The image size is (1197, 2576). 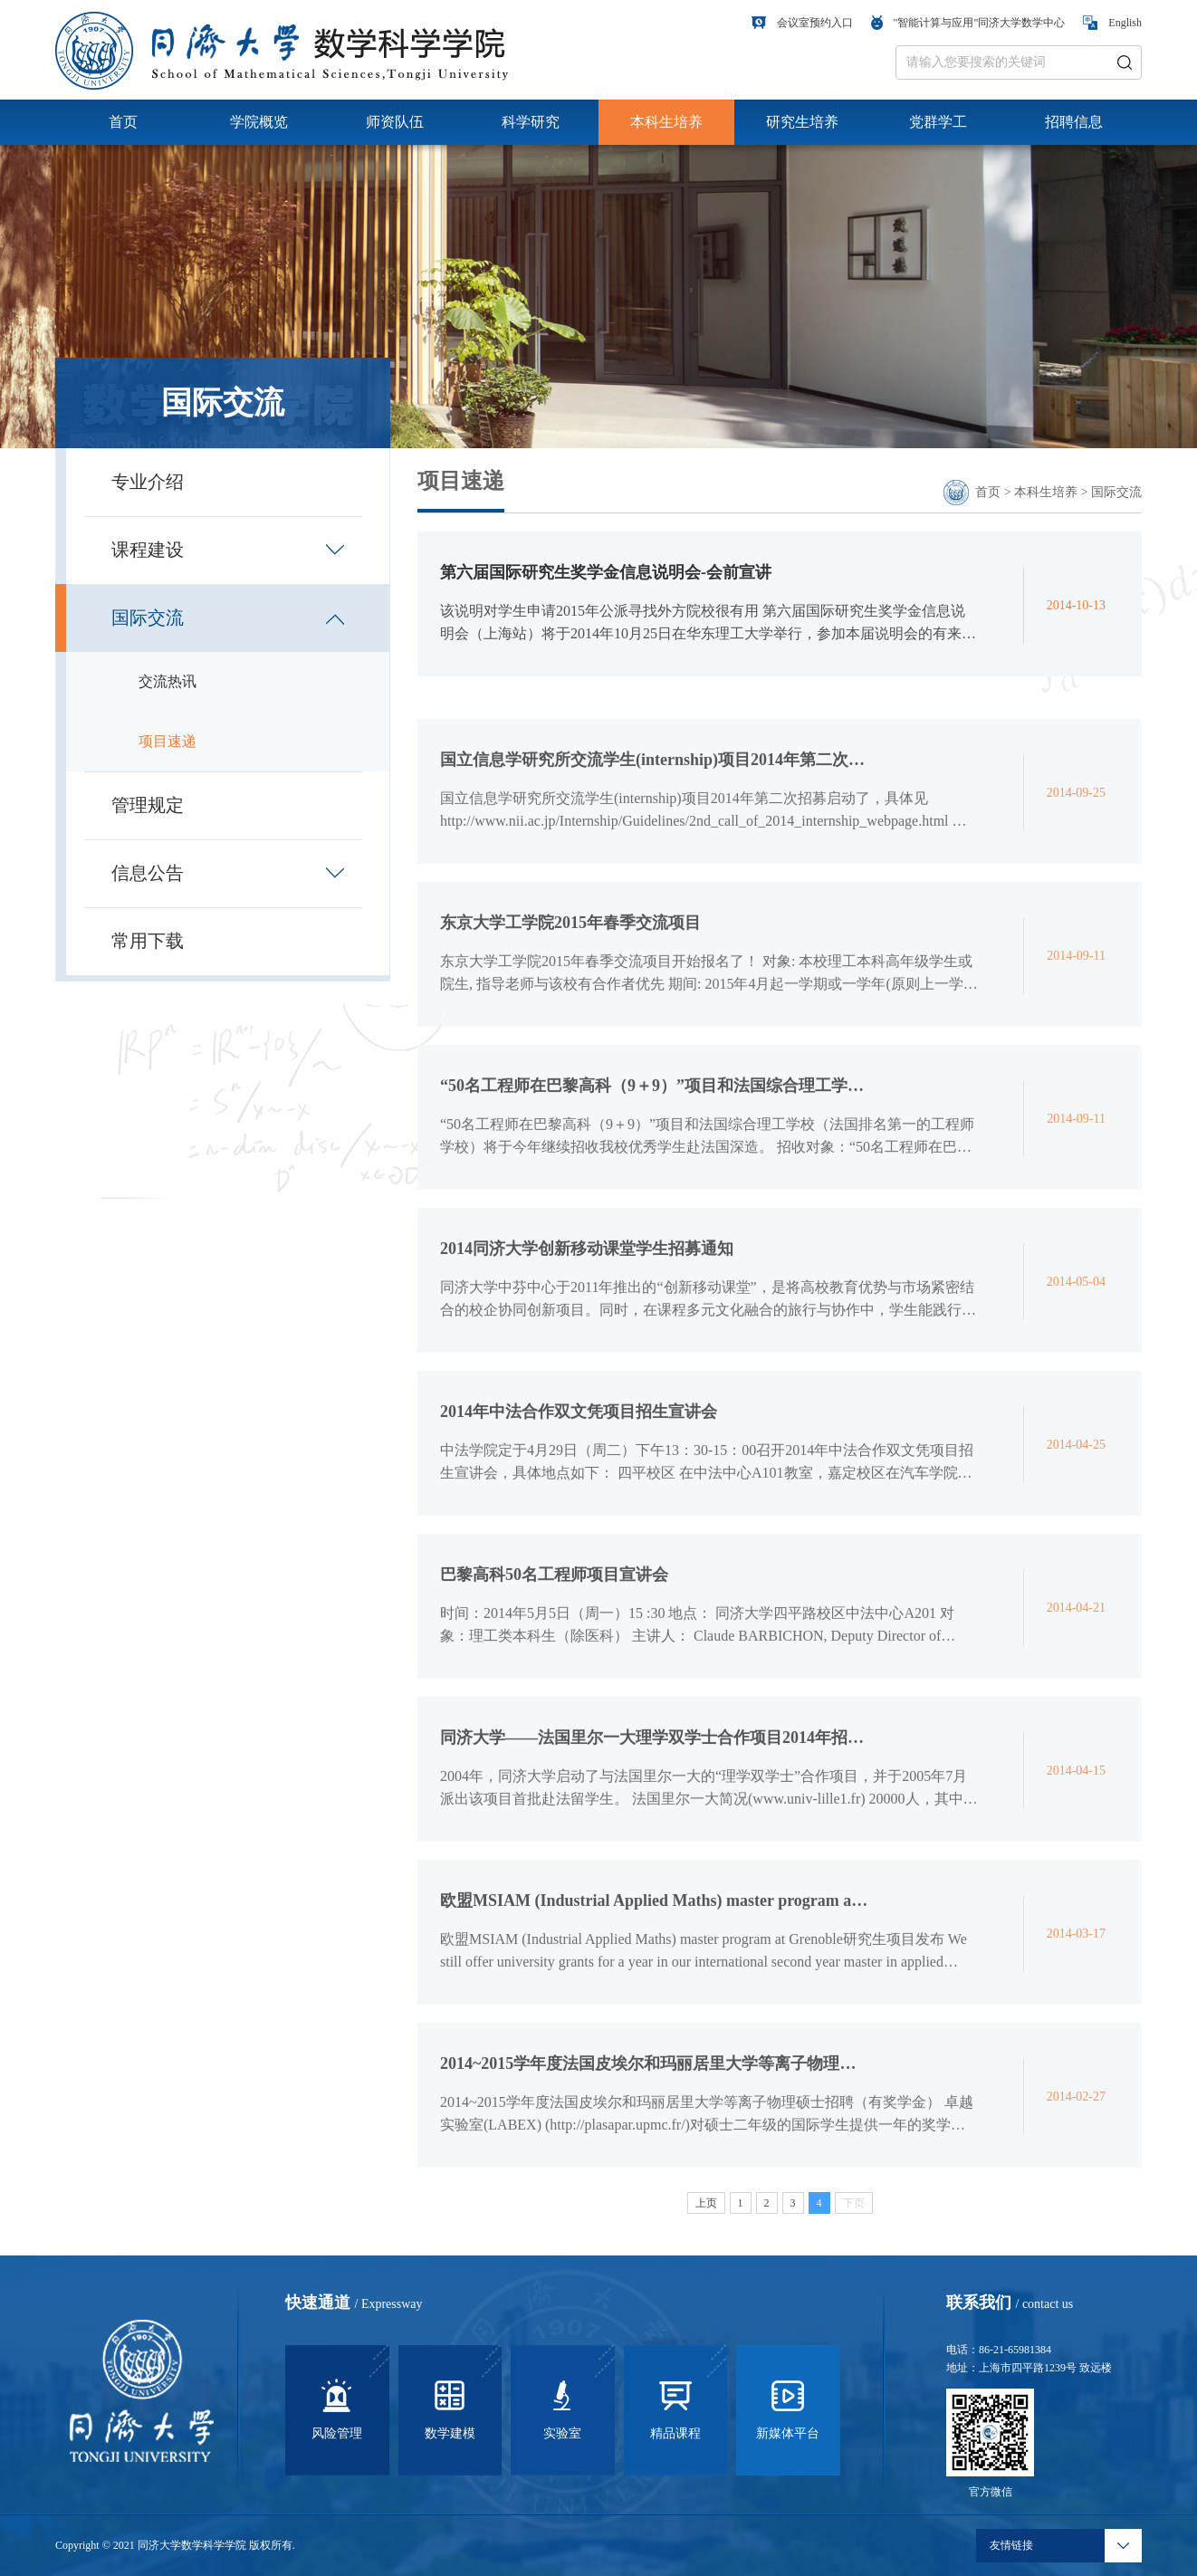 I want to click on 学院概览, so click(x=259, y=121).